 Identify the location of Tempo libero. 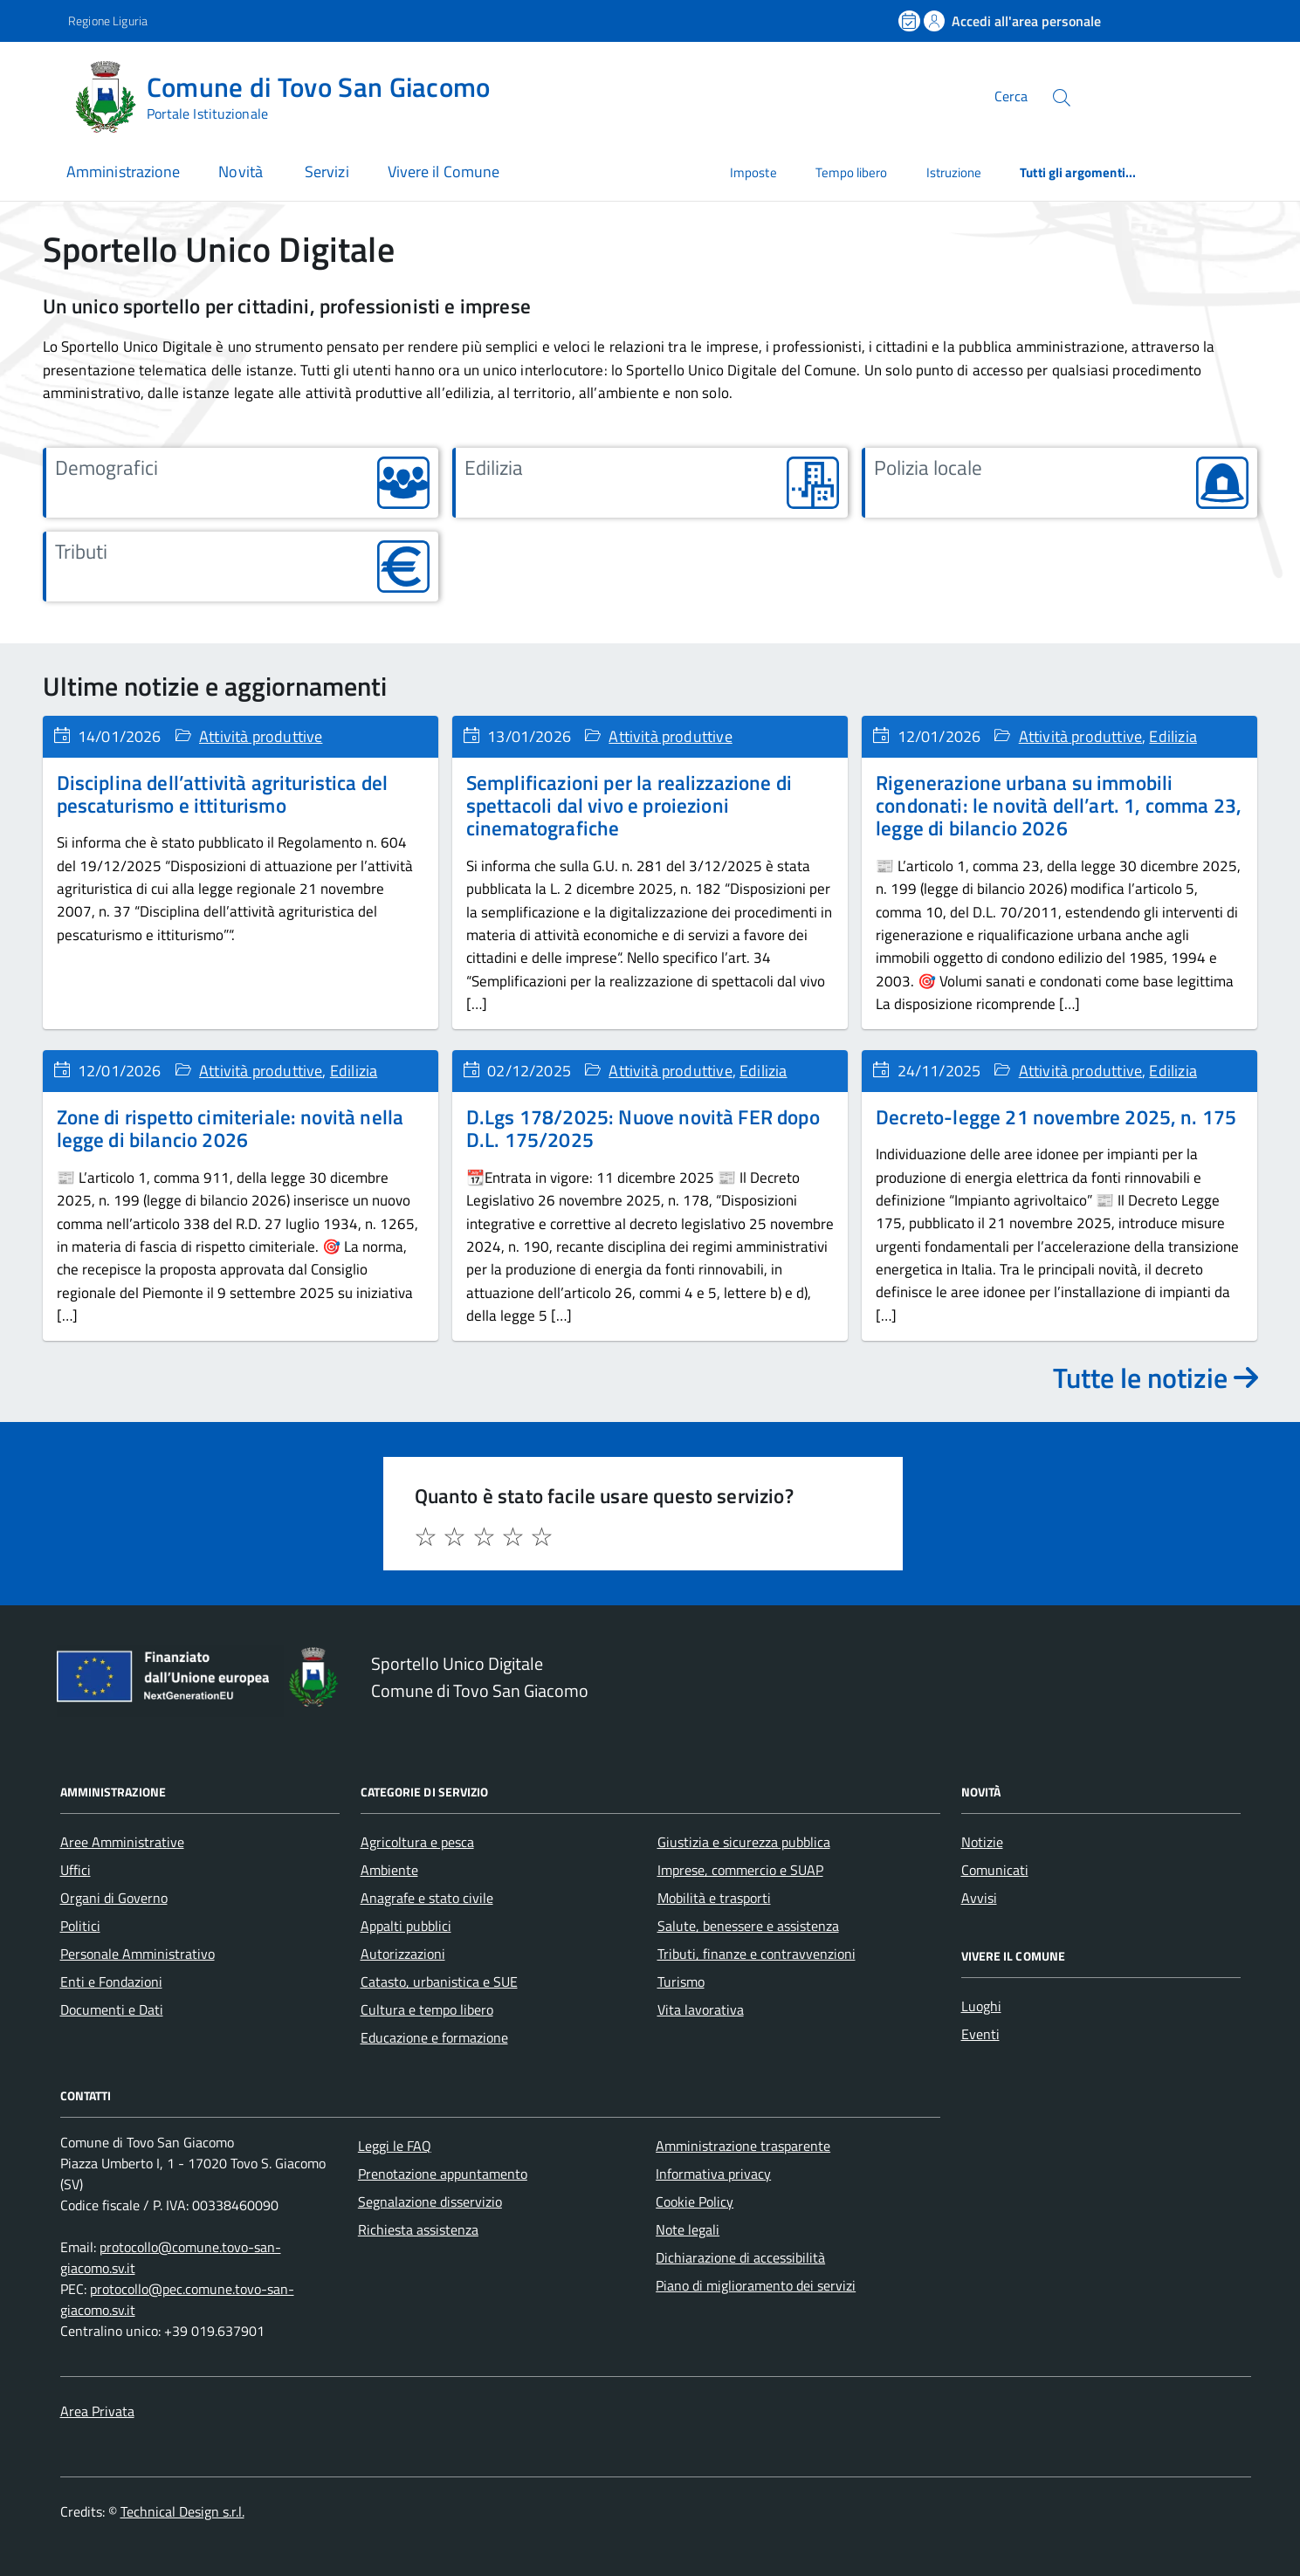
(851, 172).